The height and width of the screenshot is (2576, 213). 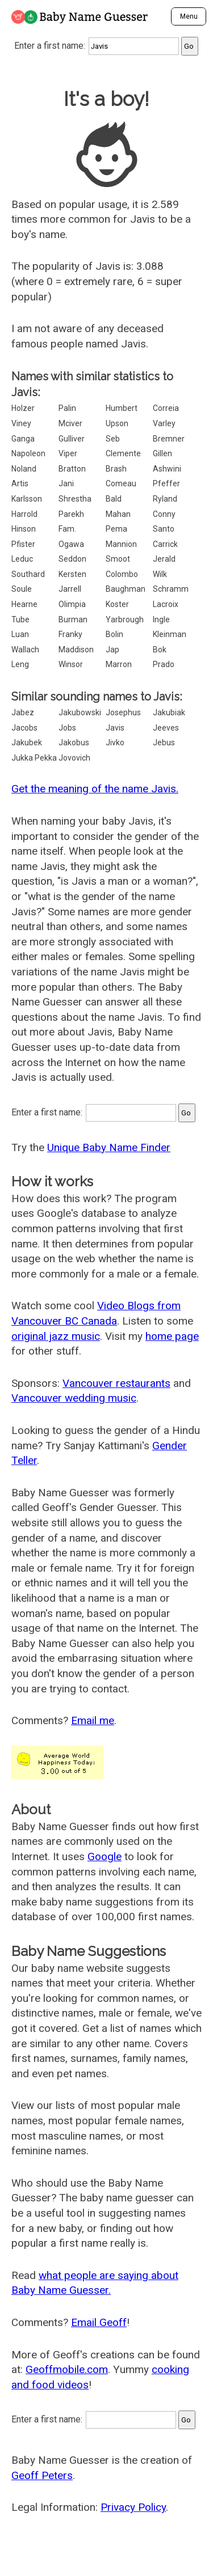 I want to click on Mannion, so click(x=121, y=544).